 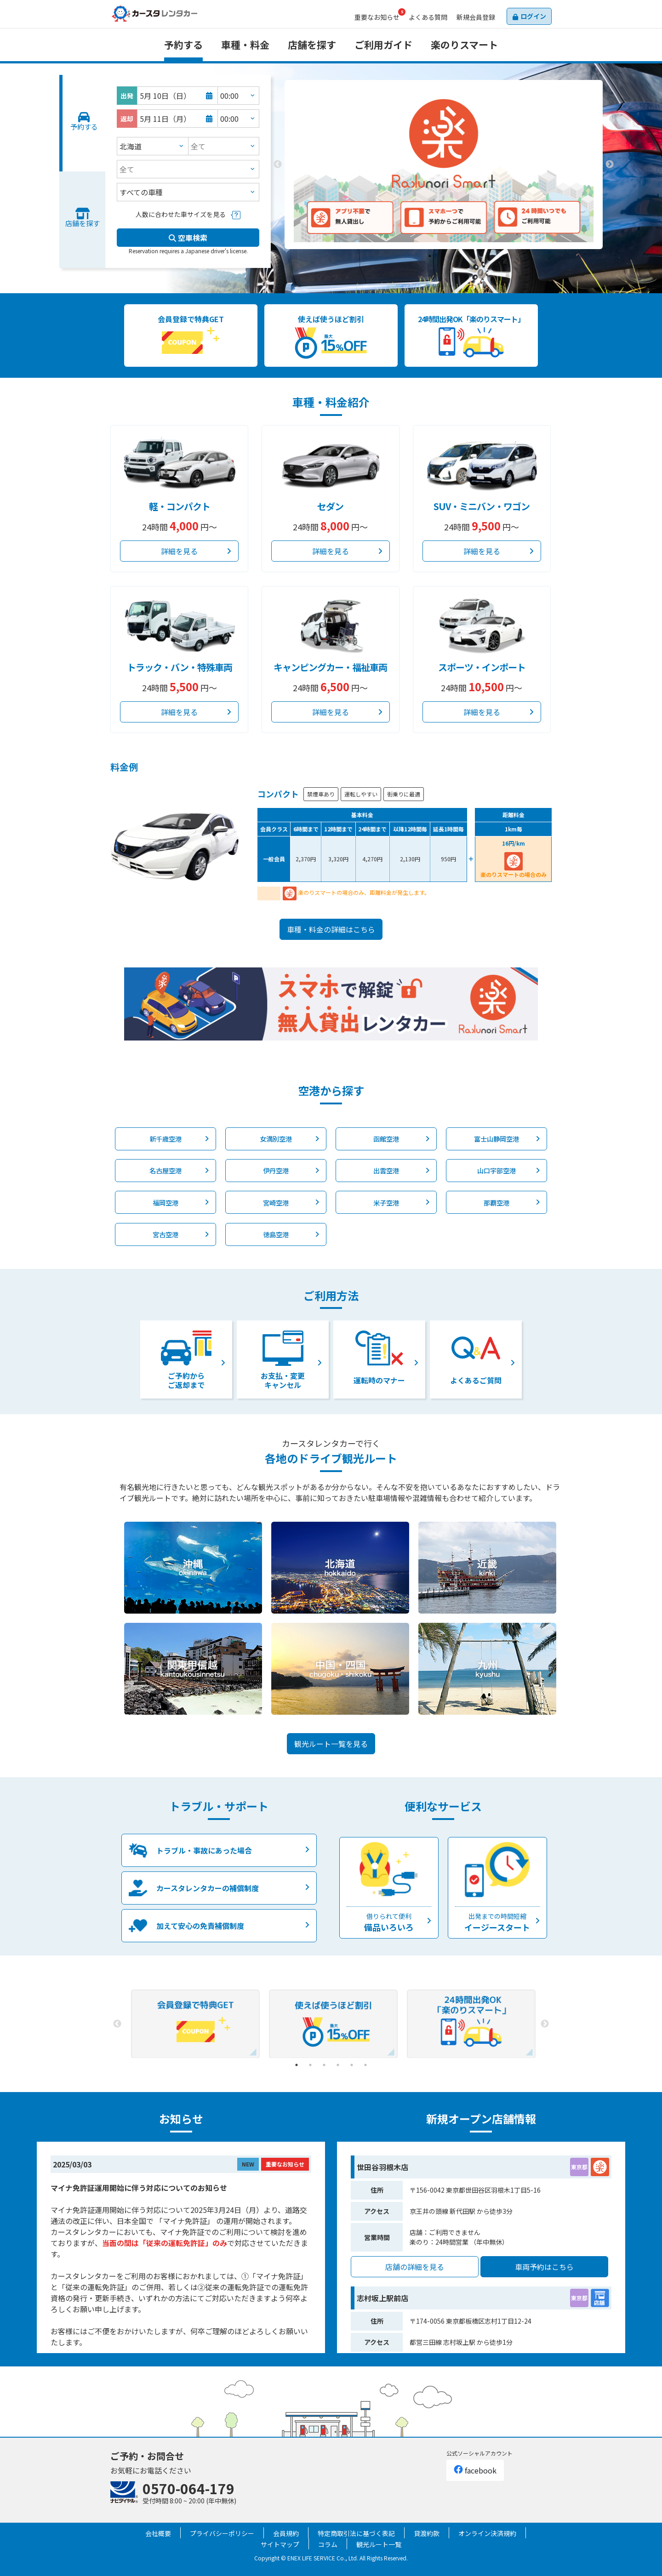 I want to click on 観光ルート一覧, so click(x=378, y=2544).